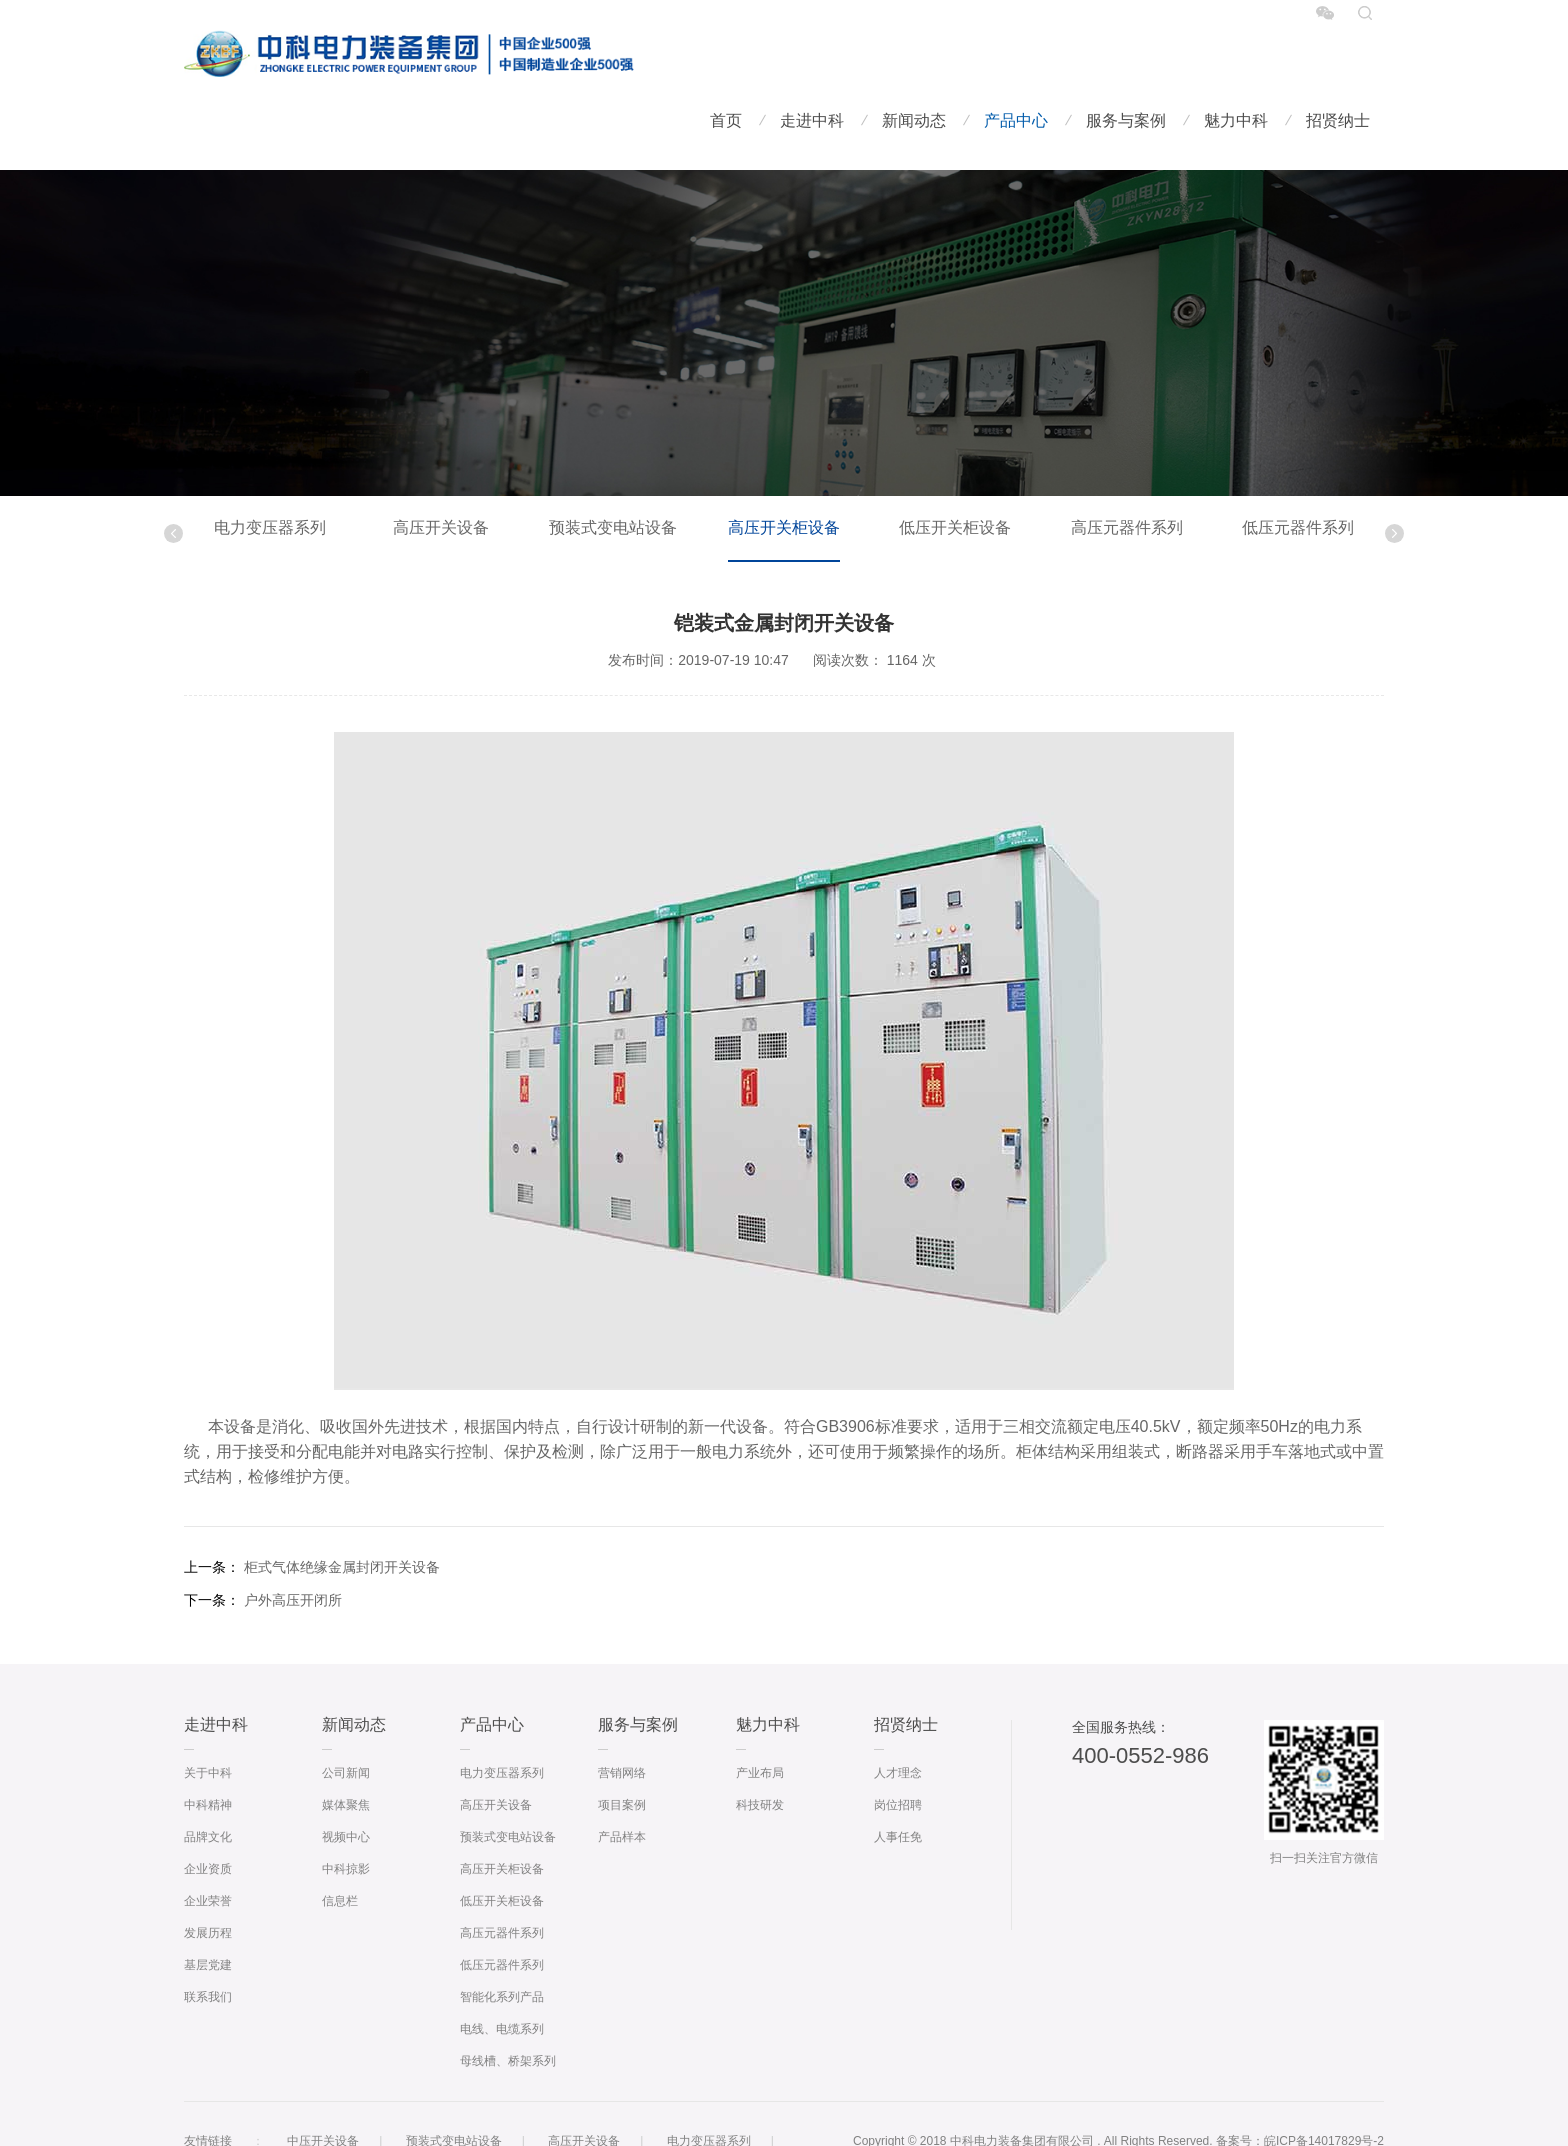 This screenshot has height=2146, width=1568. I want to click on 电力变压器系列, so click(270, 469).